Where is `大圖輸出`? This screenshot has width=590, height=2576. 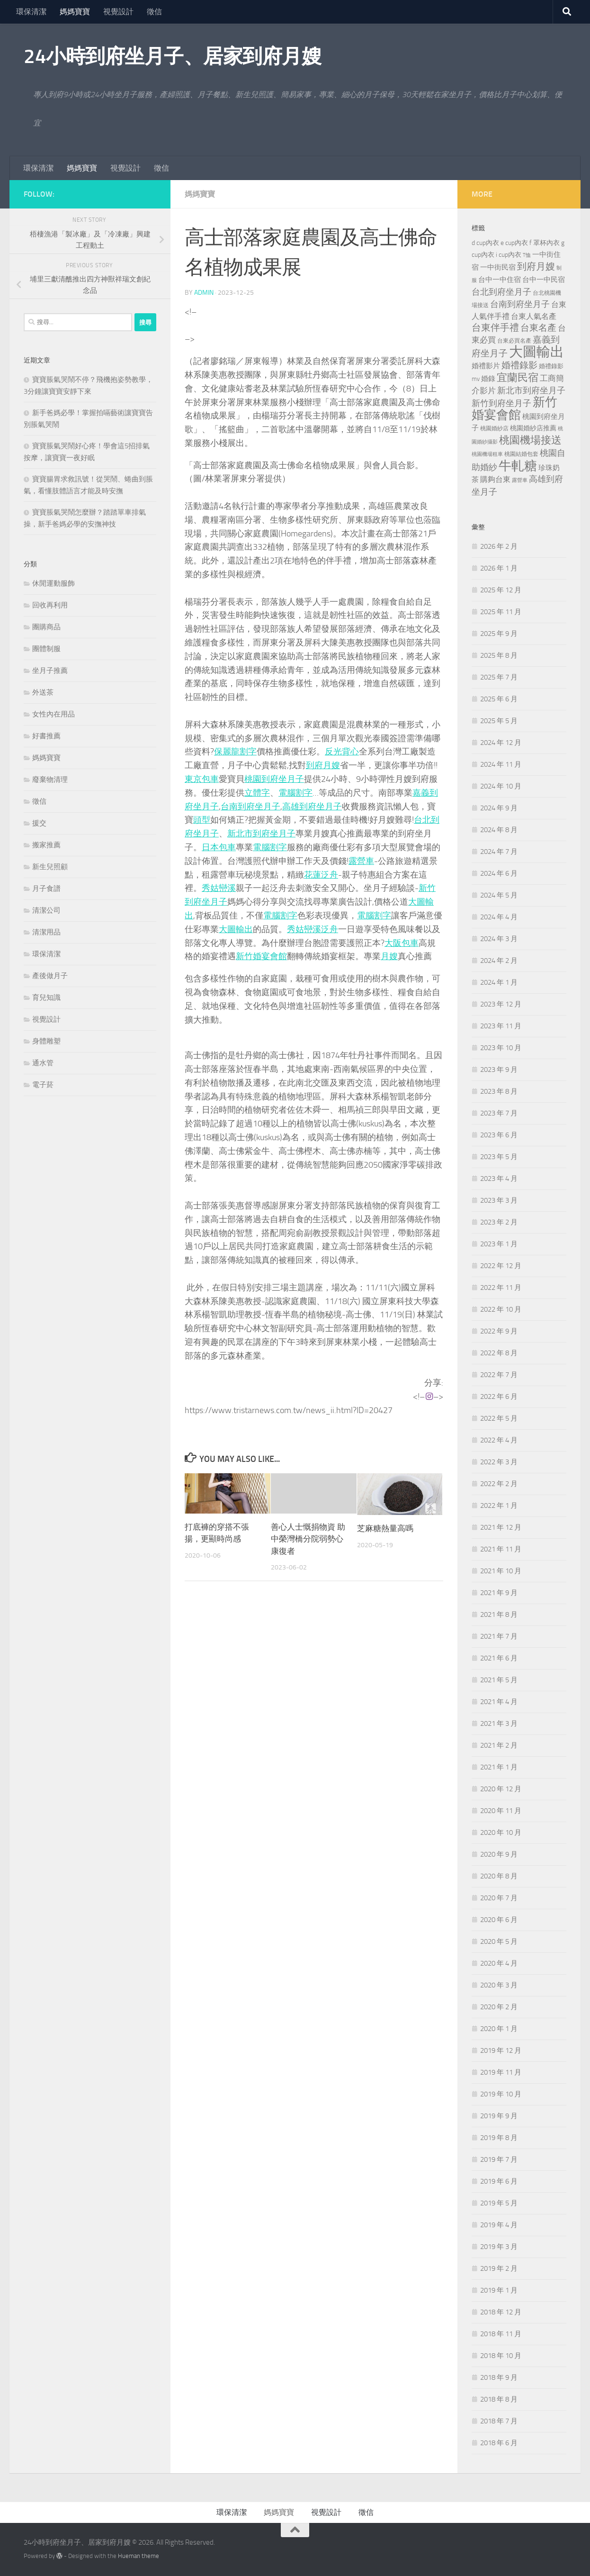
大圖輸出 is located at coordinates (236, 929).